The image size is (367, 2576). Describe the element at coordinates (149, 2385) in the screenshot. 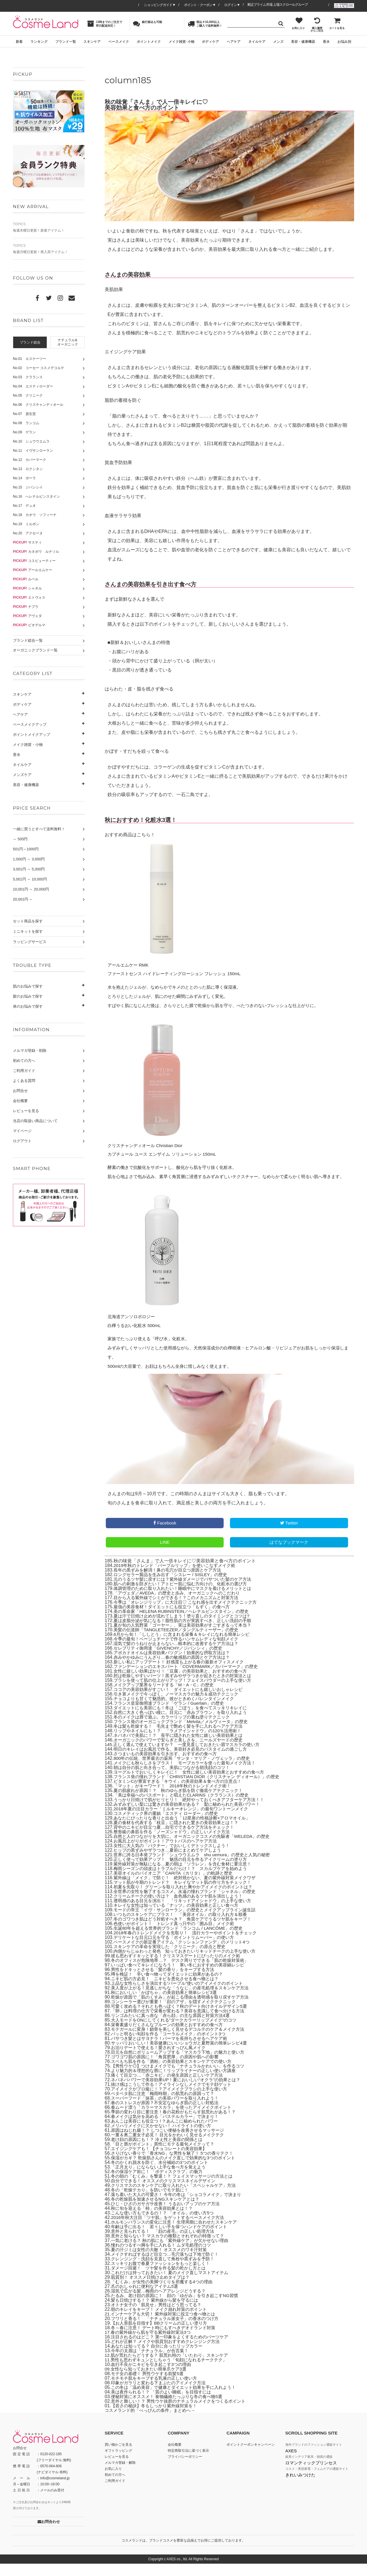

I see `モテ女の基礎！ 男性ウケする前髪5選` at that location.